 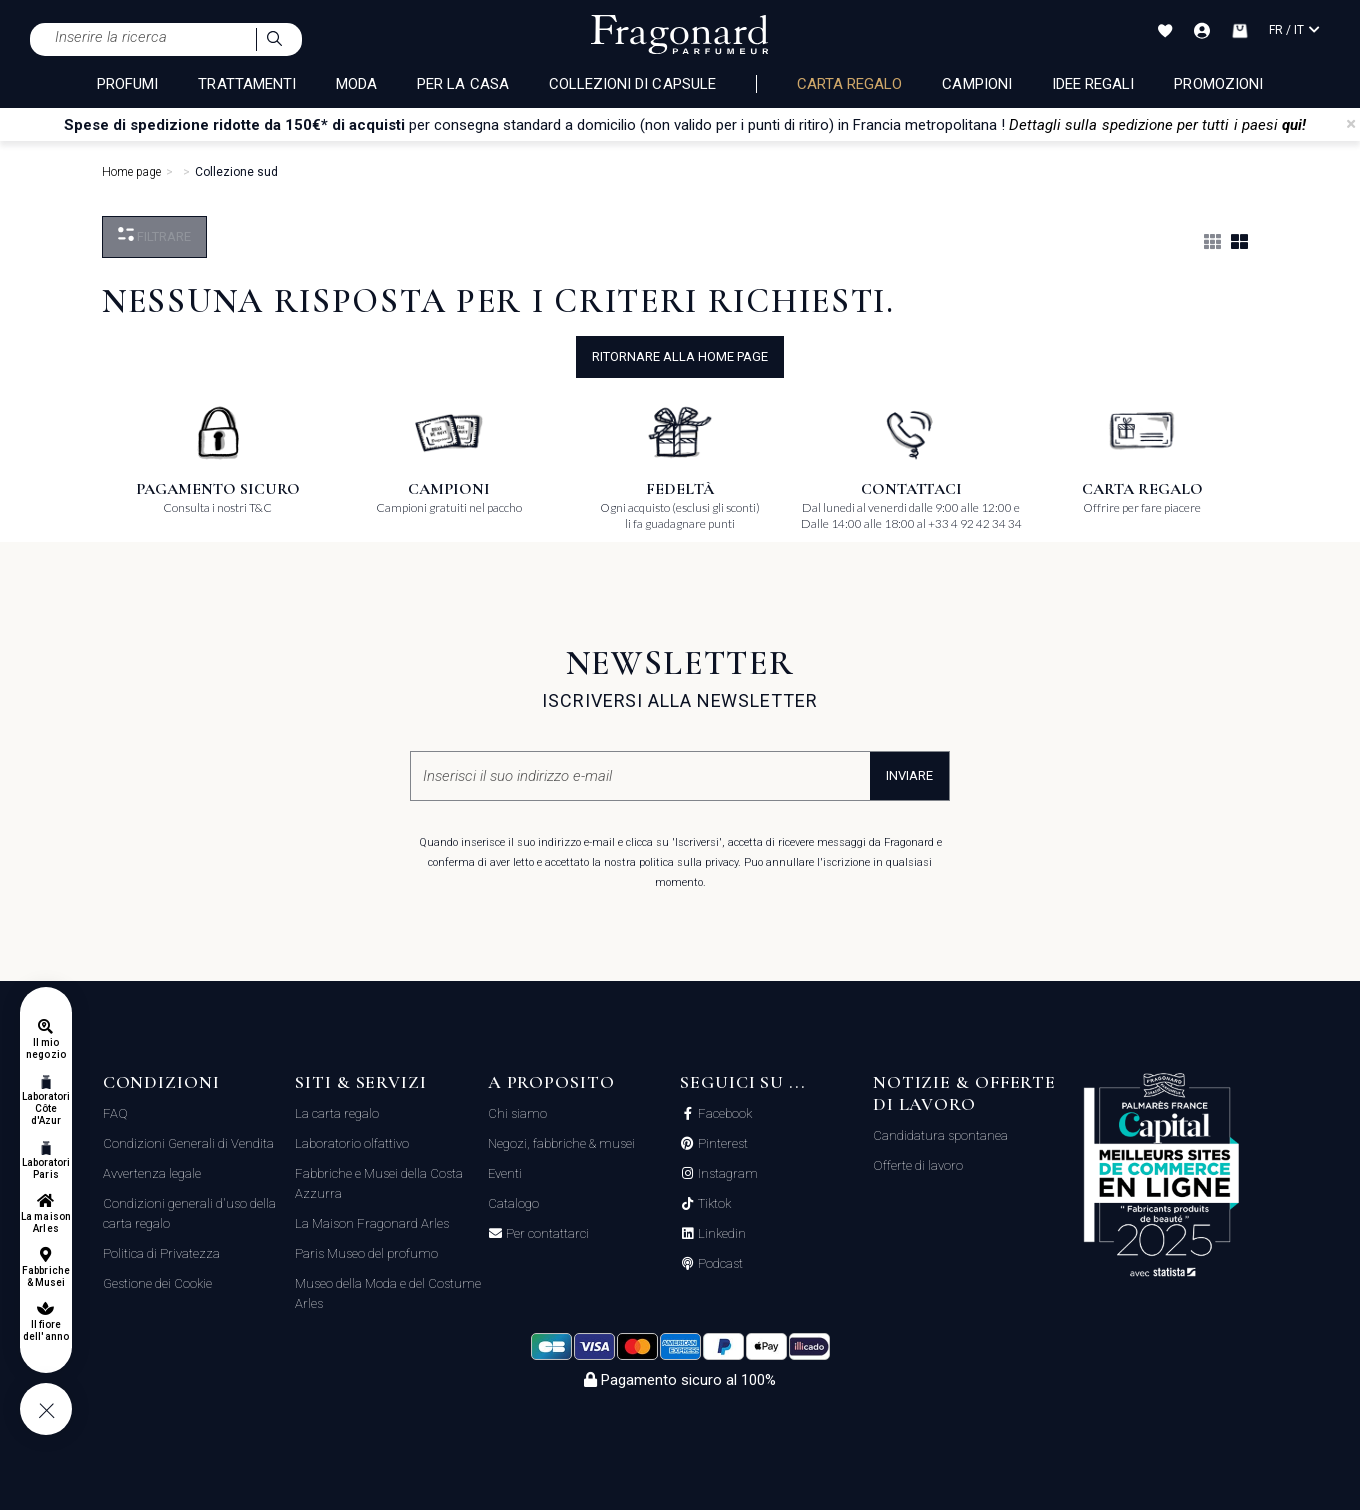 What do you see at coordinates (45, 1276) in the screenshot?
I see `Fabbriche & Musei` at bounding box center [45, 1276].